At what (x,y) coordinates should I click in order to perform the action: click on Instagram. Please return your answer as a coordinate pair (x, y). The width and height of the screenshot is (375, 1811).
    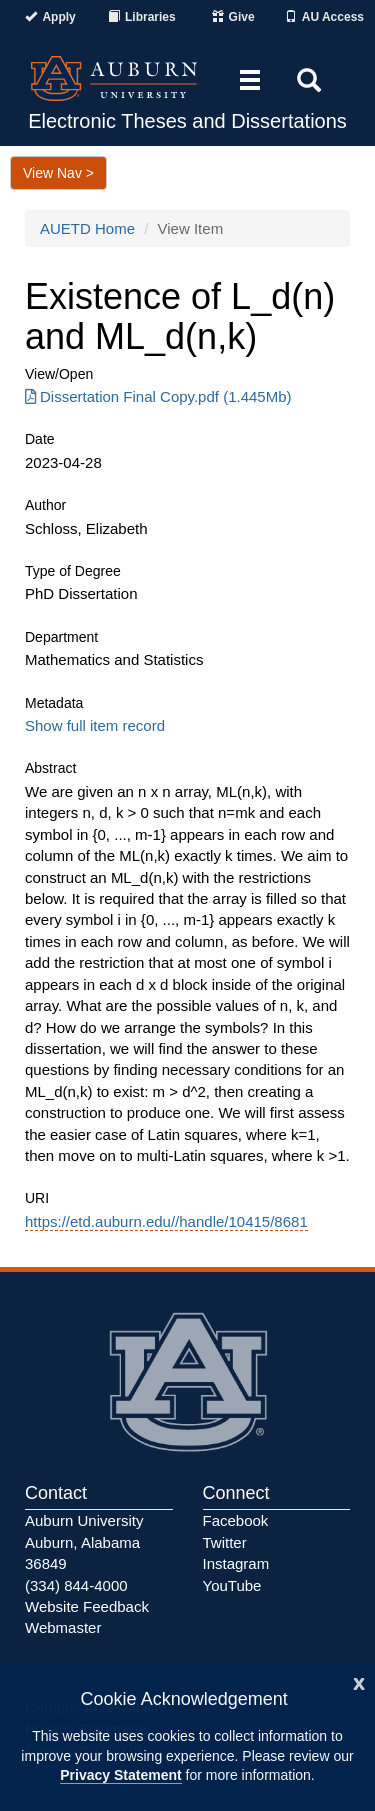
    Looking at the image, I should click on (236, 1563).